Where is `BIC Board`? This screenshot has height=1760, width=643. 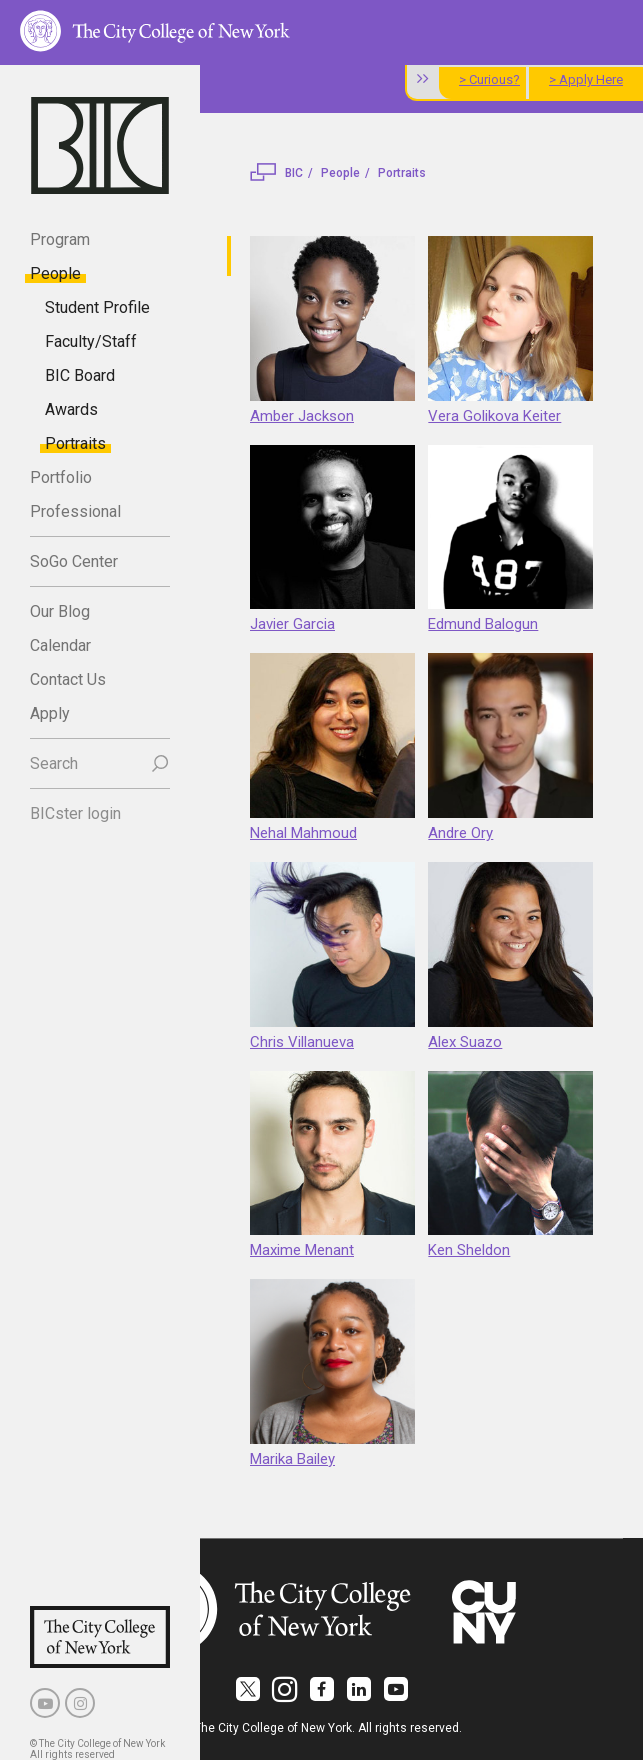
BIC Board is located at coordinates (80, 375).